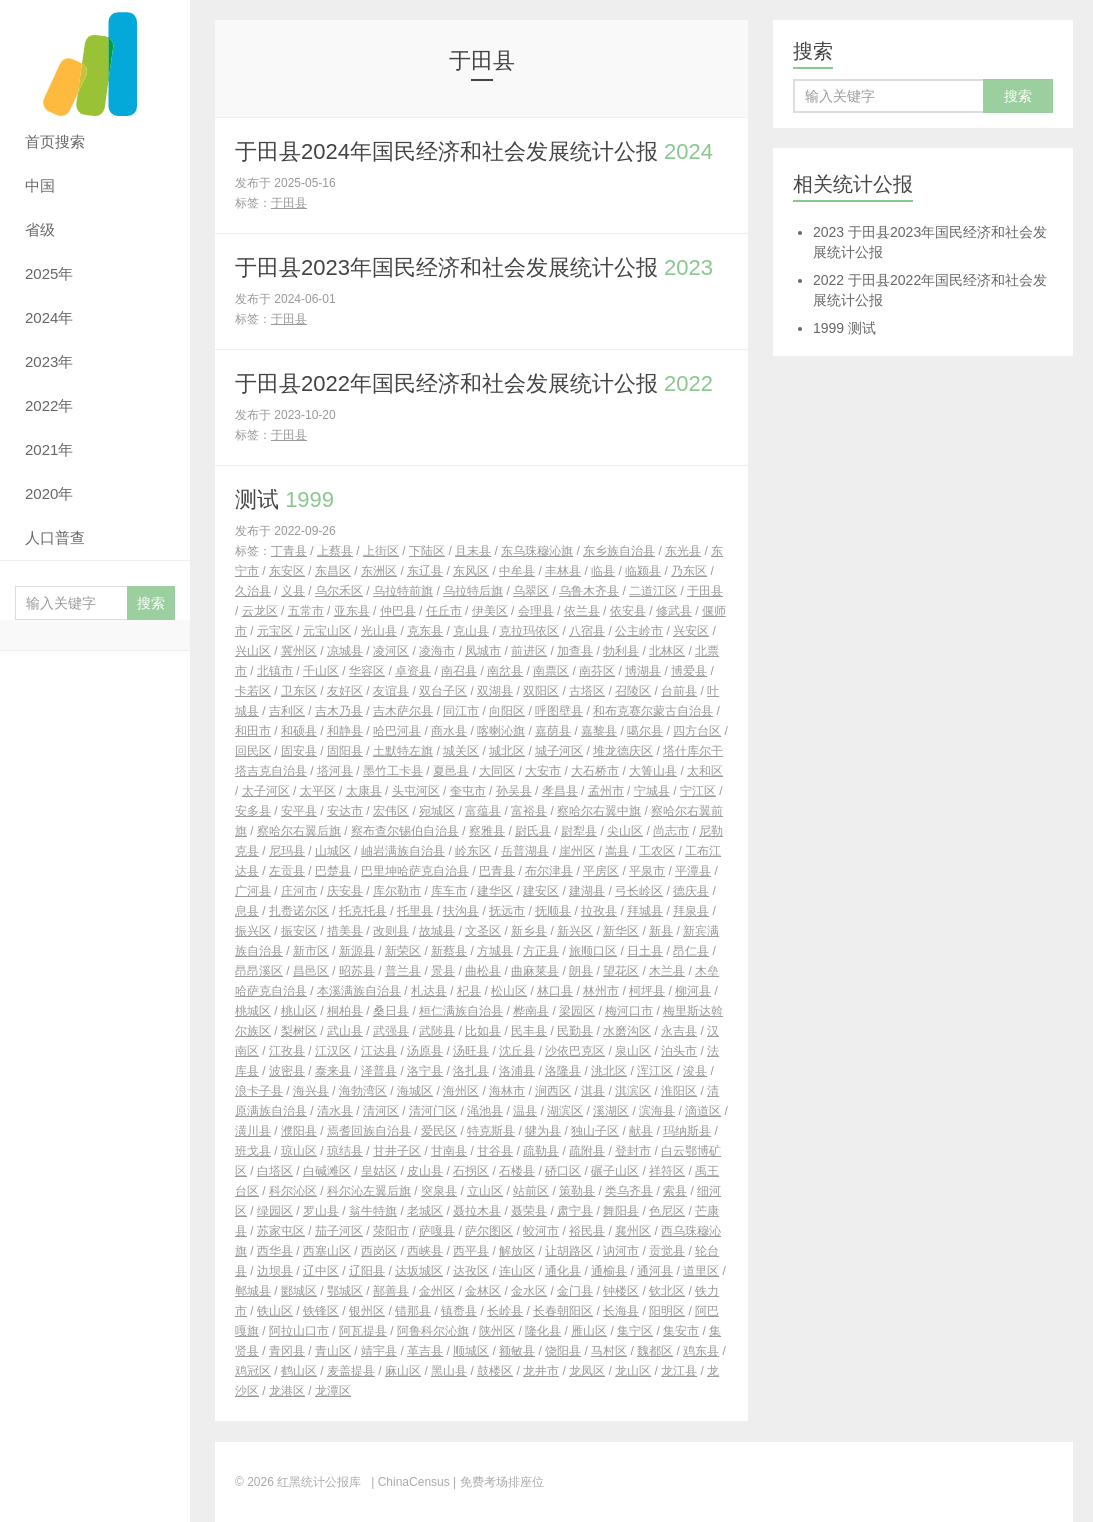 Image resolution: width=1093 pixels, height=1522 pixels. I want to click on 边坝县, so click(275, 1271).